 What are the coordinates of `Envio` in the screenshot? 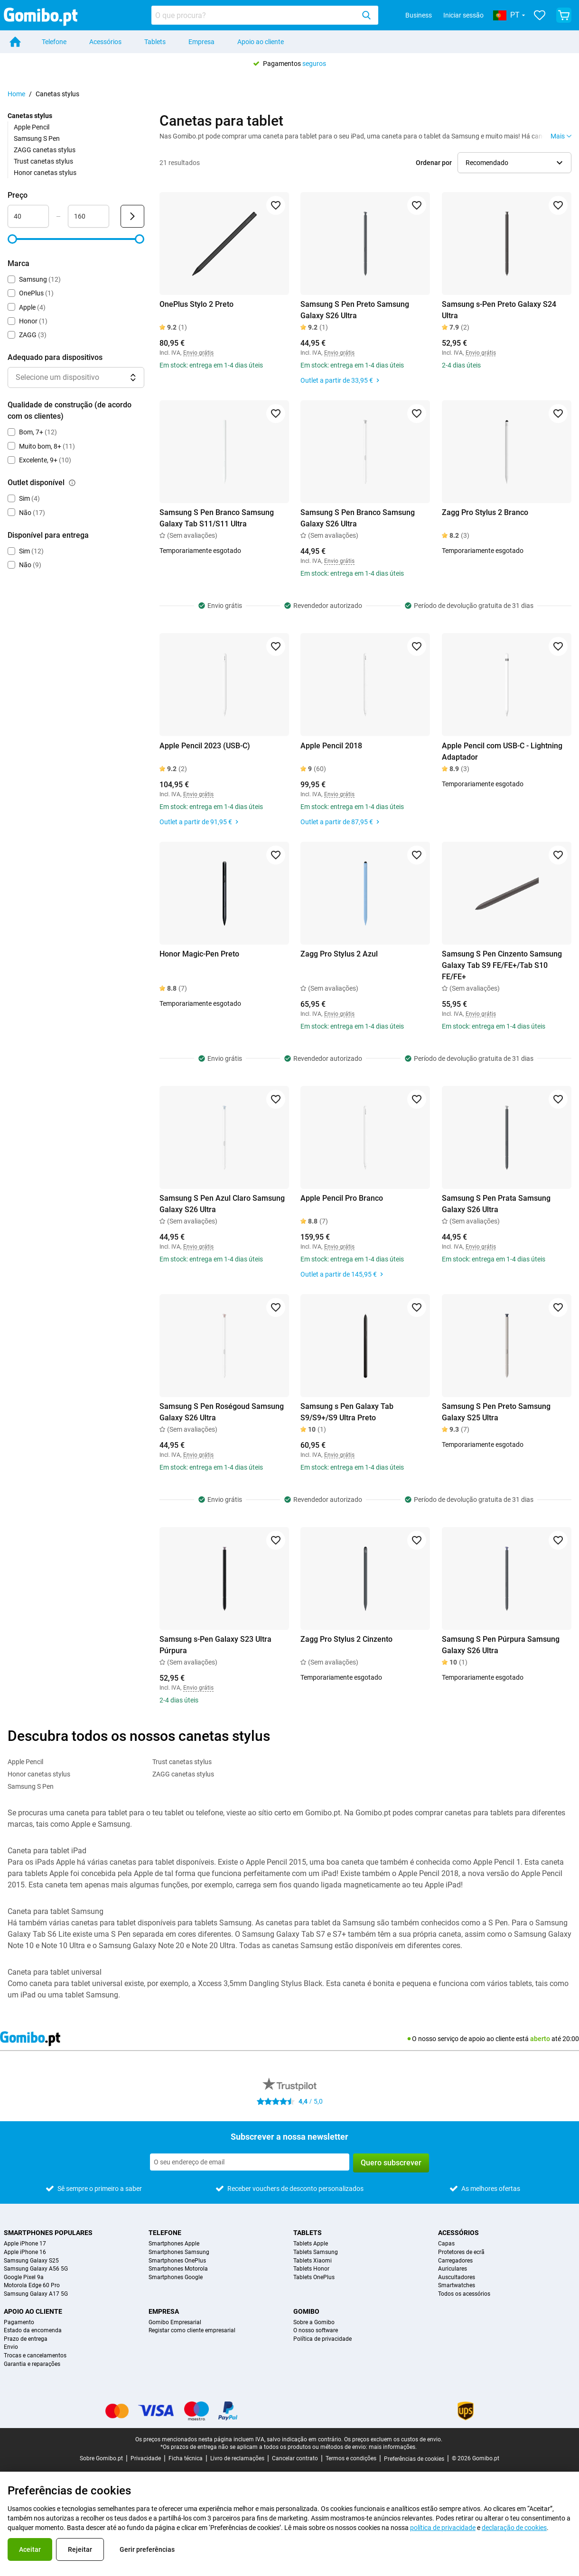 It's located at (11, 2347).